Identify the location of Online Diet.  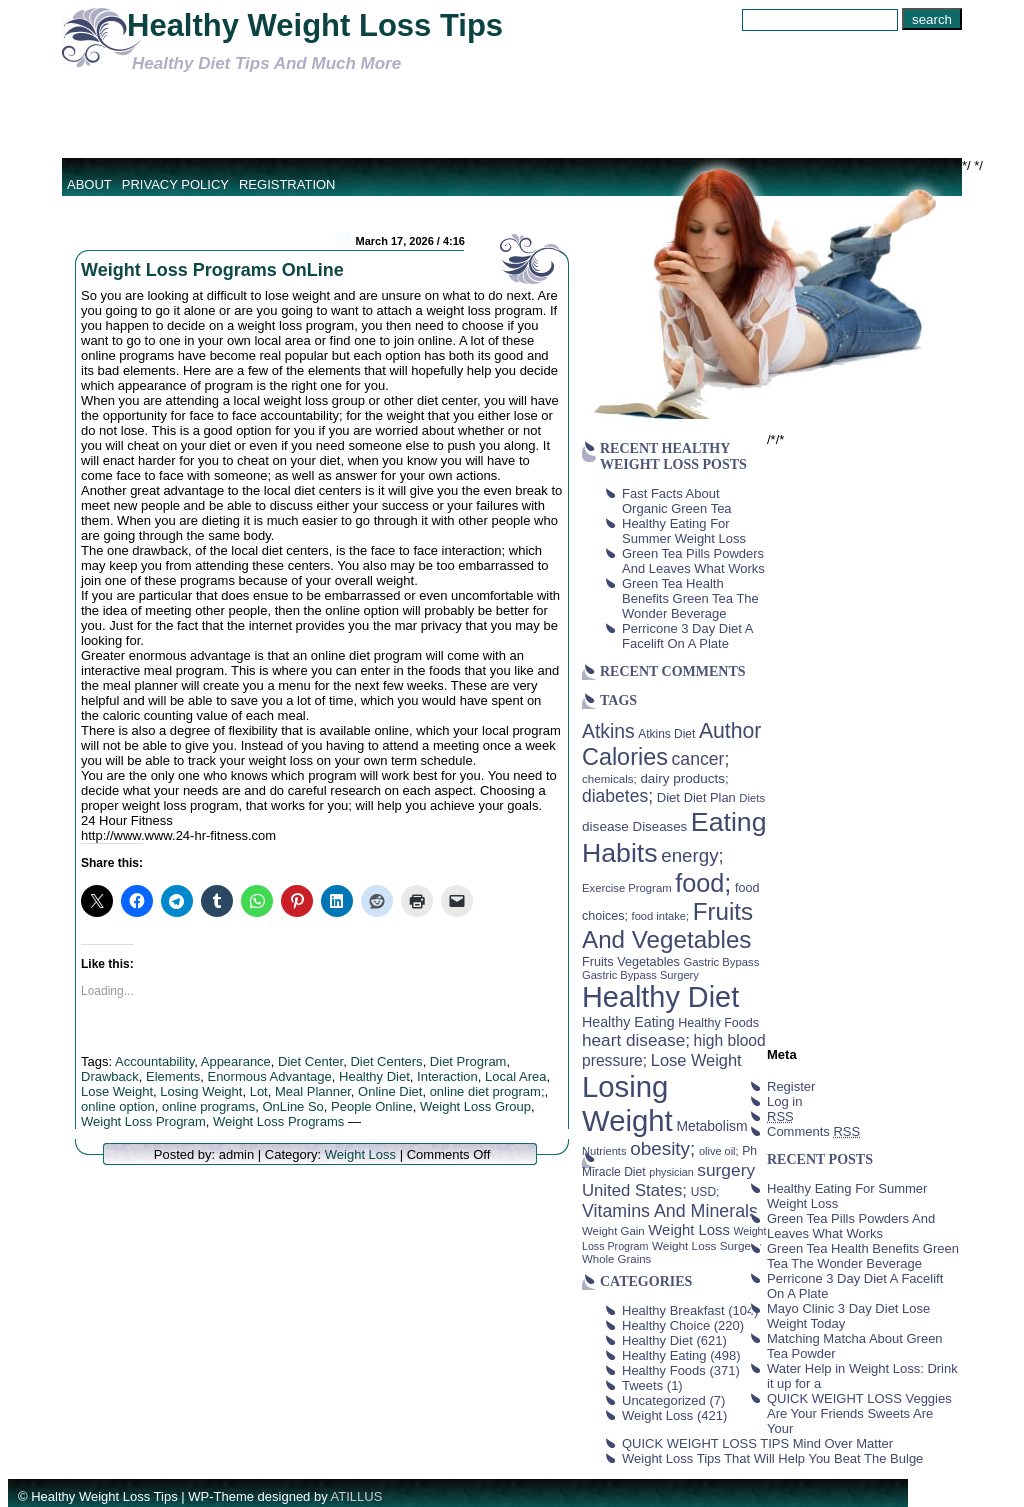
(390, 1091).